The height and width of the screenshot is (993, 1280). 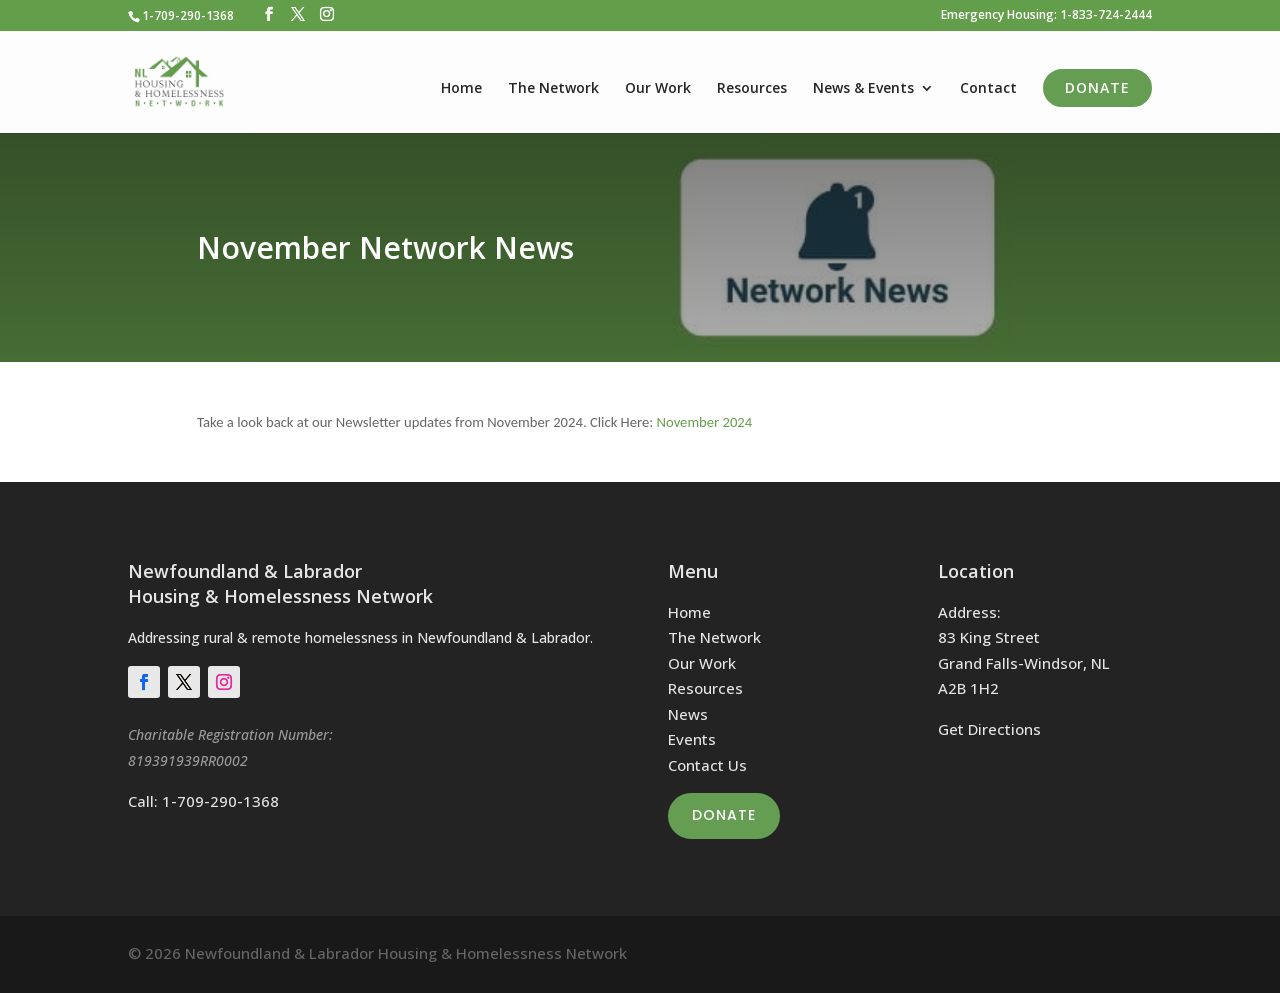 What do you see at coordinates (988, 89) in the screenshot?
I see `Contact` at bounding box center [988, 89].